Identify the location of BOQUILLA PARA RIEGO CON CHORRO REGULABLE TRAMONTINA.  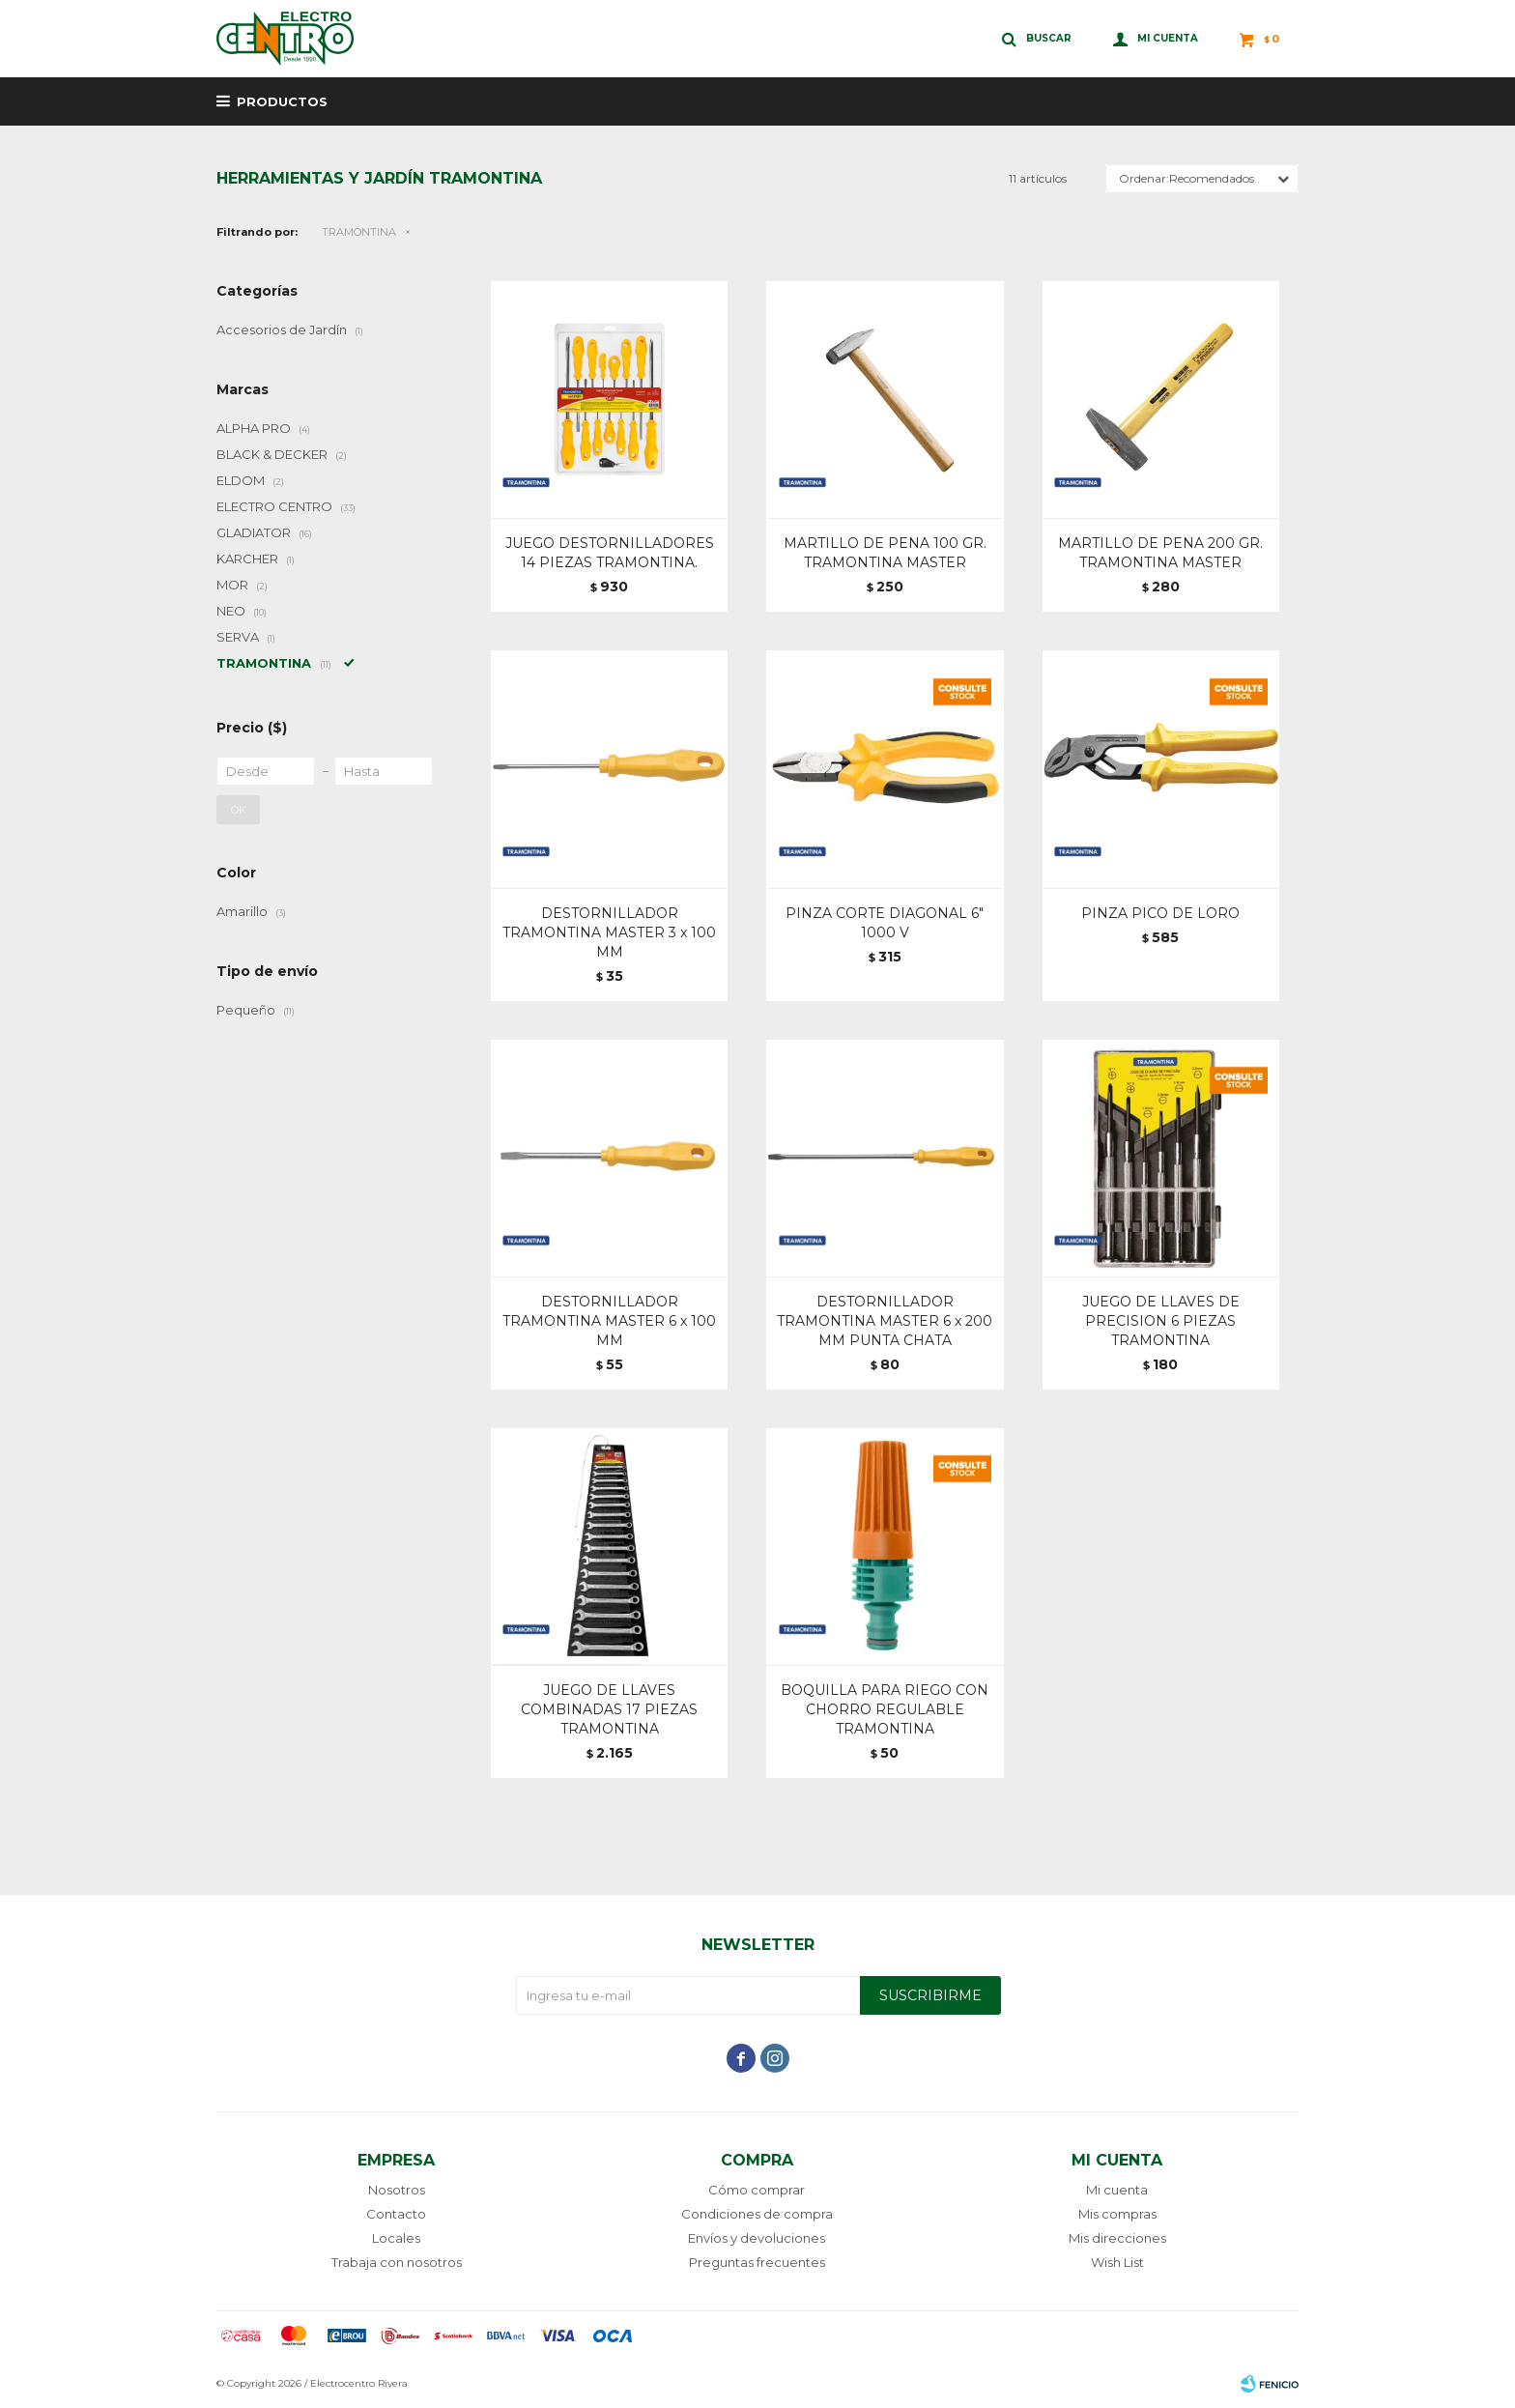
(884, 1709).